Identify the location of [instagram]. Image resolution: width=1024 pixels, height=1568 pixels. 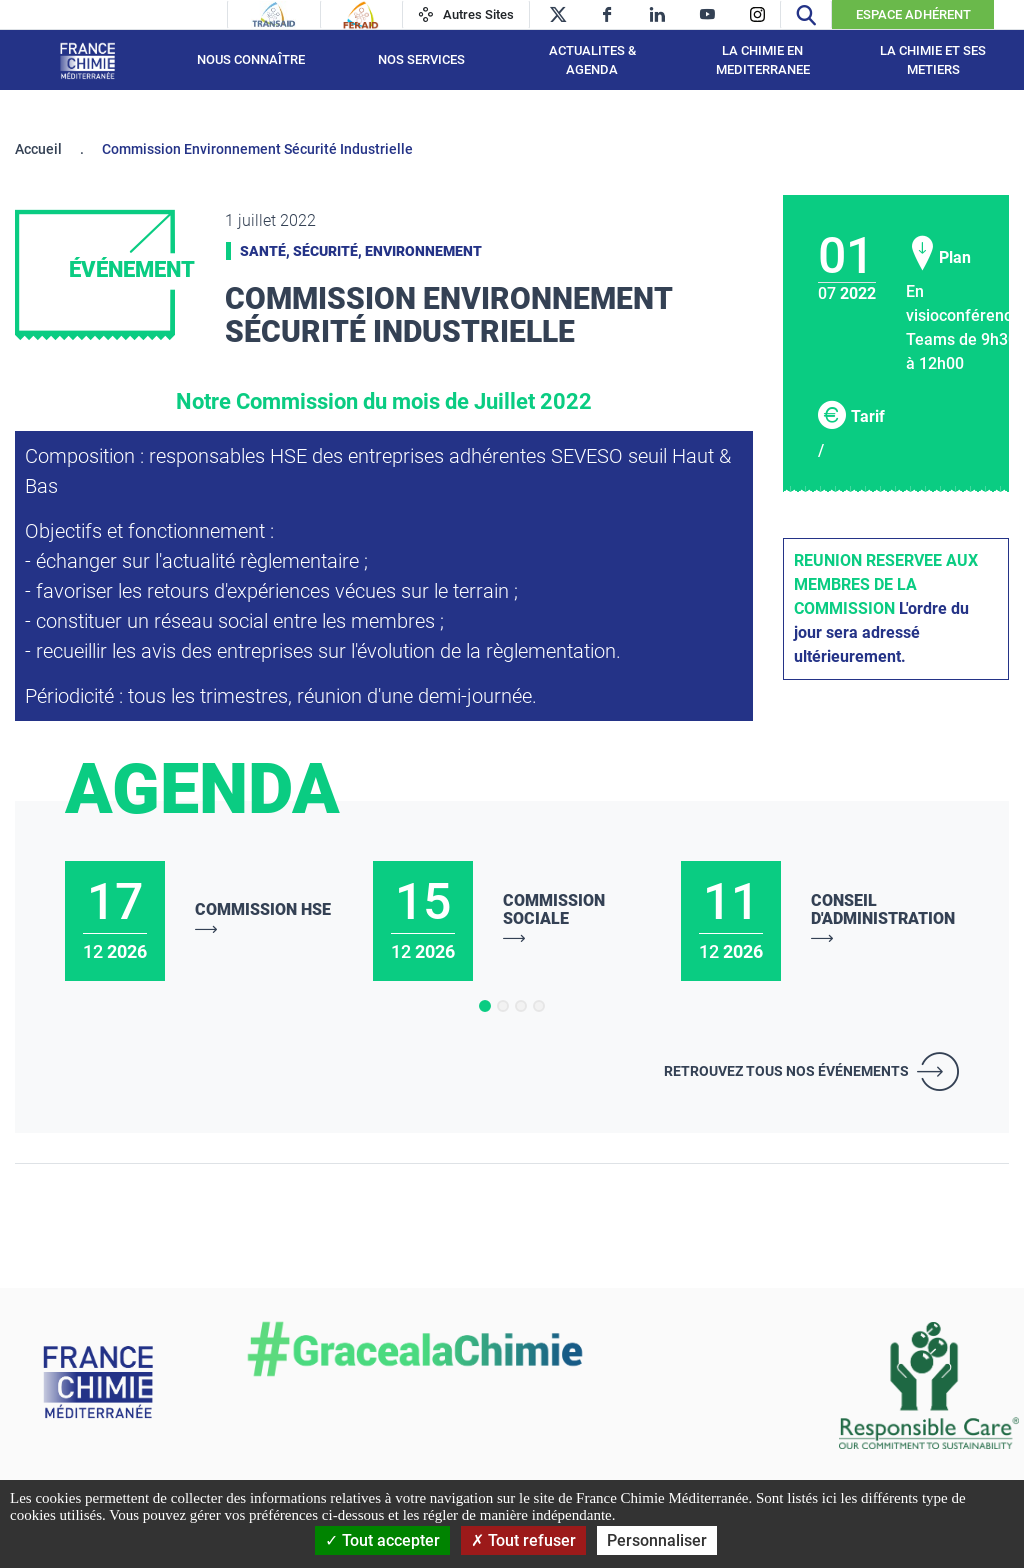
(757, 14).